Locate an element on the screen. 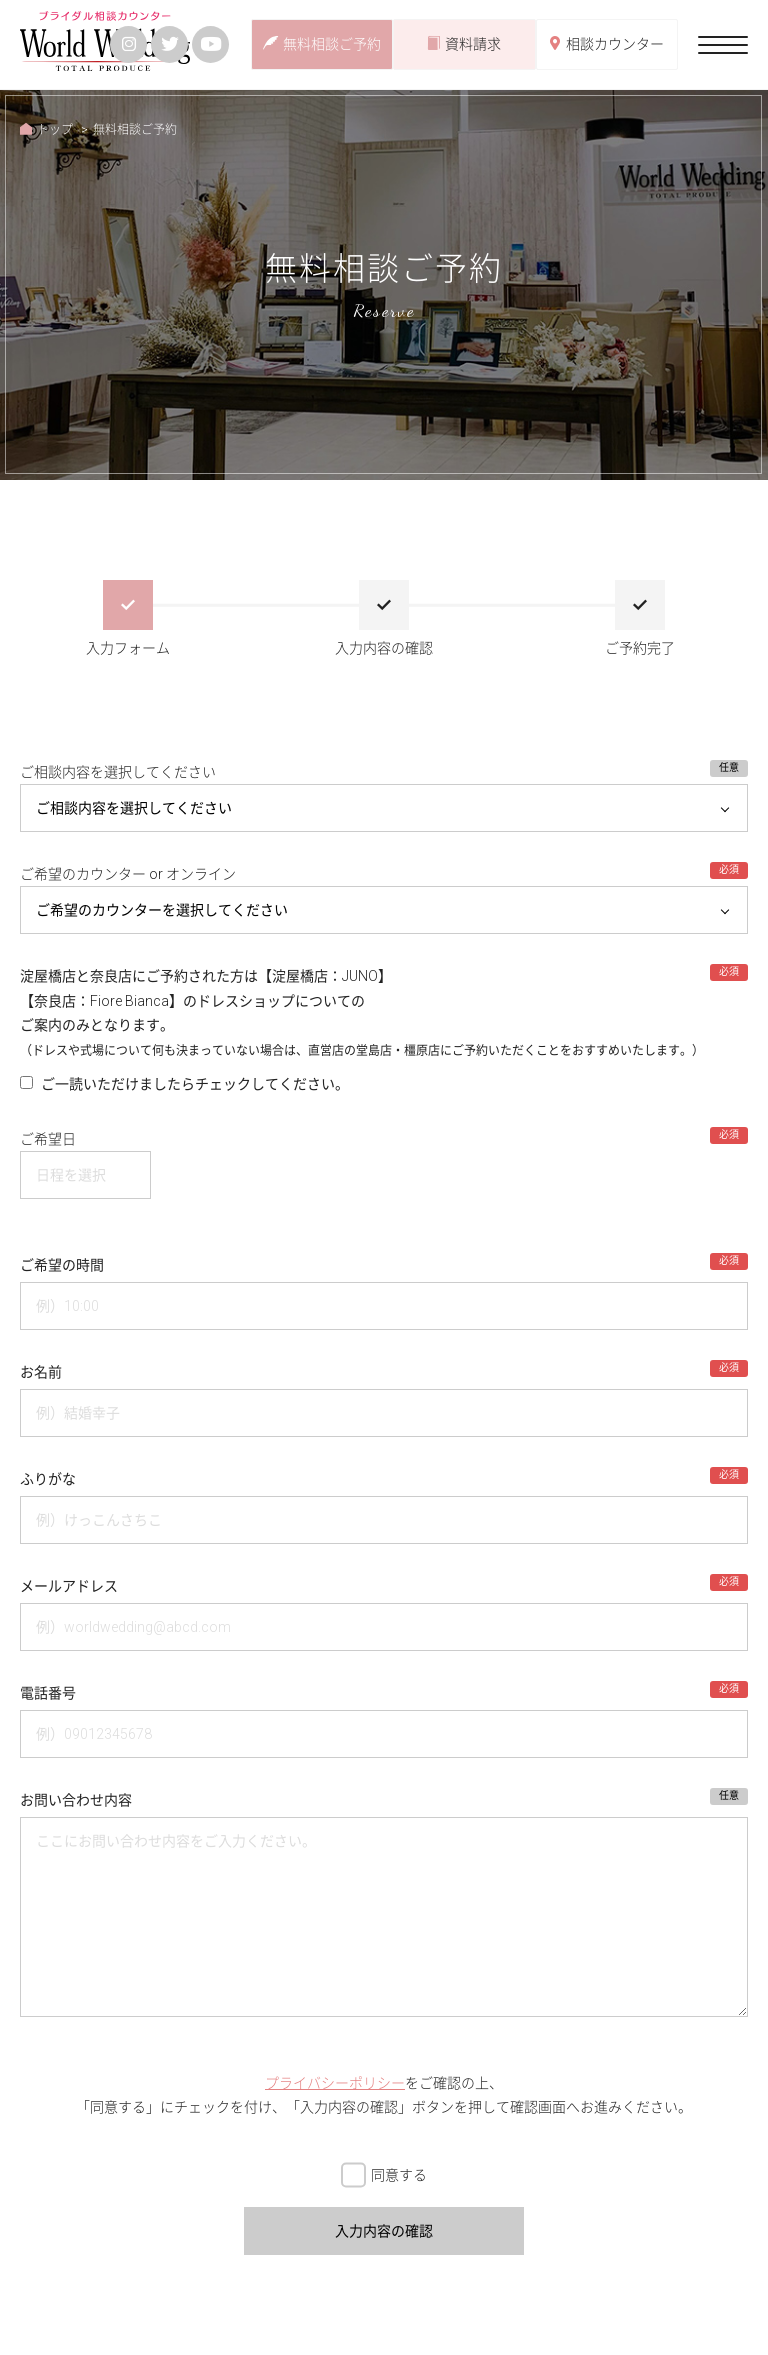 The width and height of the screenshot is (768, 2355). ご希望日 is located at coordinates (48, 1139).